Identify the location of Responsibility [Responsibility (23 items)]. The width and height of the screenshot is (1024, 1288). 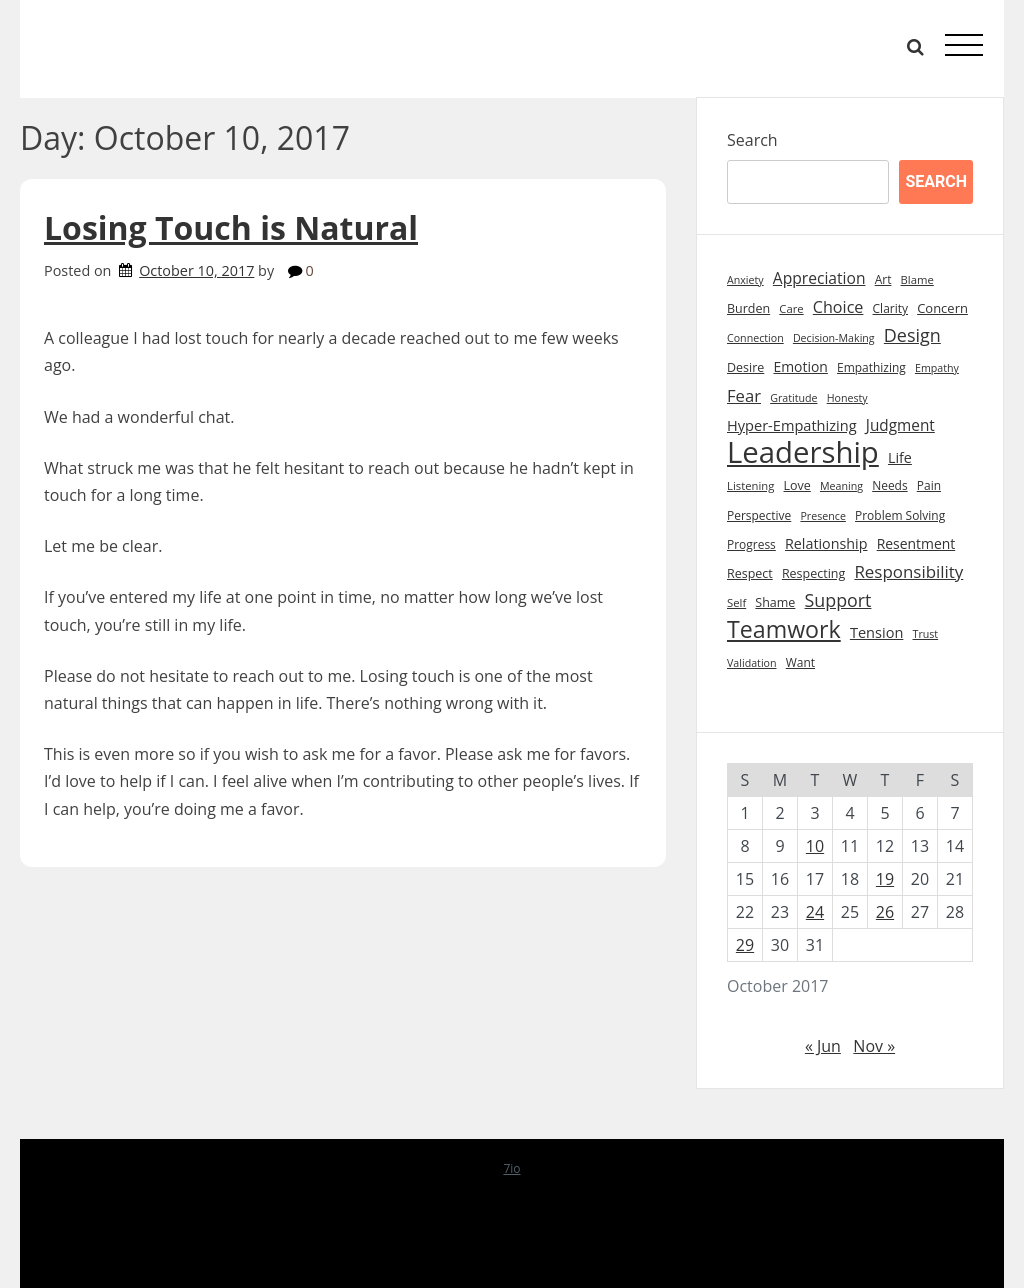
(908, 571).